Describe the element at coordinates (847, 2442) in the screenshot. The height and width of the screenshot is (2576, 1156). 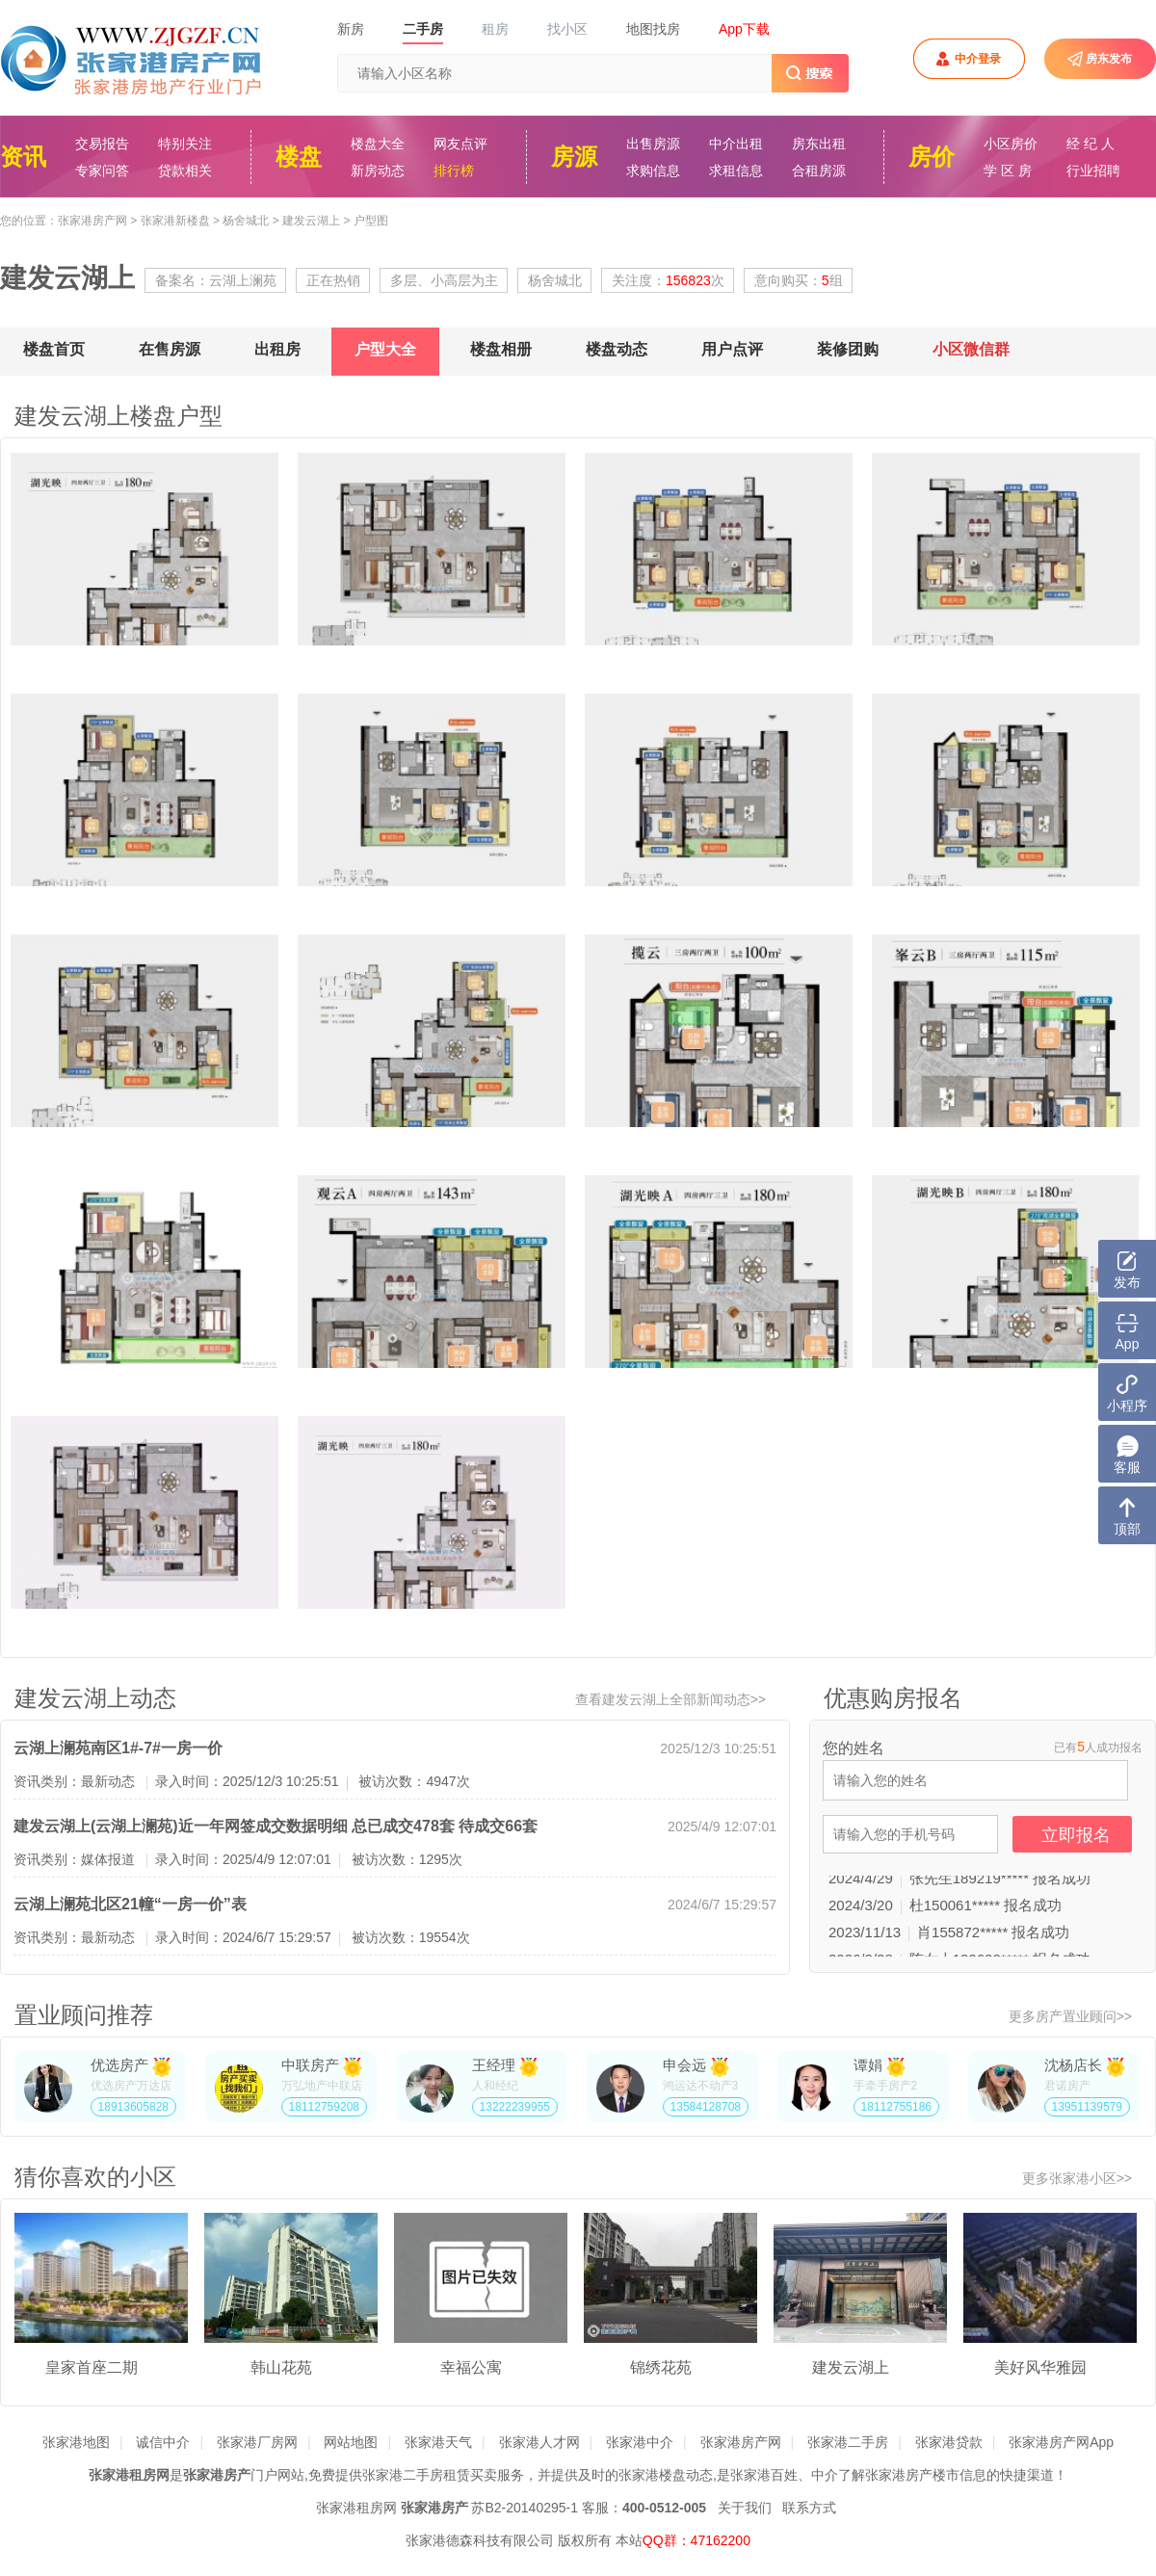
I see `张家港二手房` at that location.